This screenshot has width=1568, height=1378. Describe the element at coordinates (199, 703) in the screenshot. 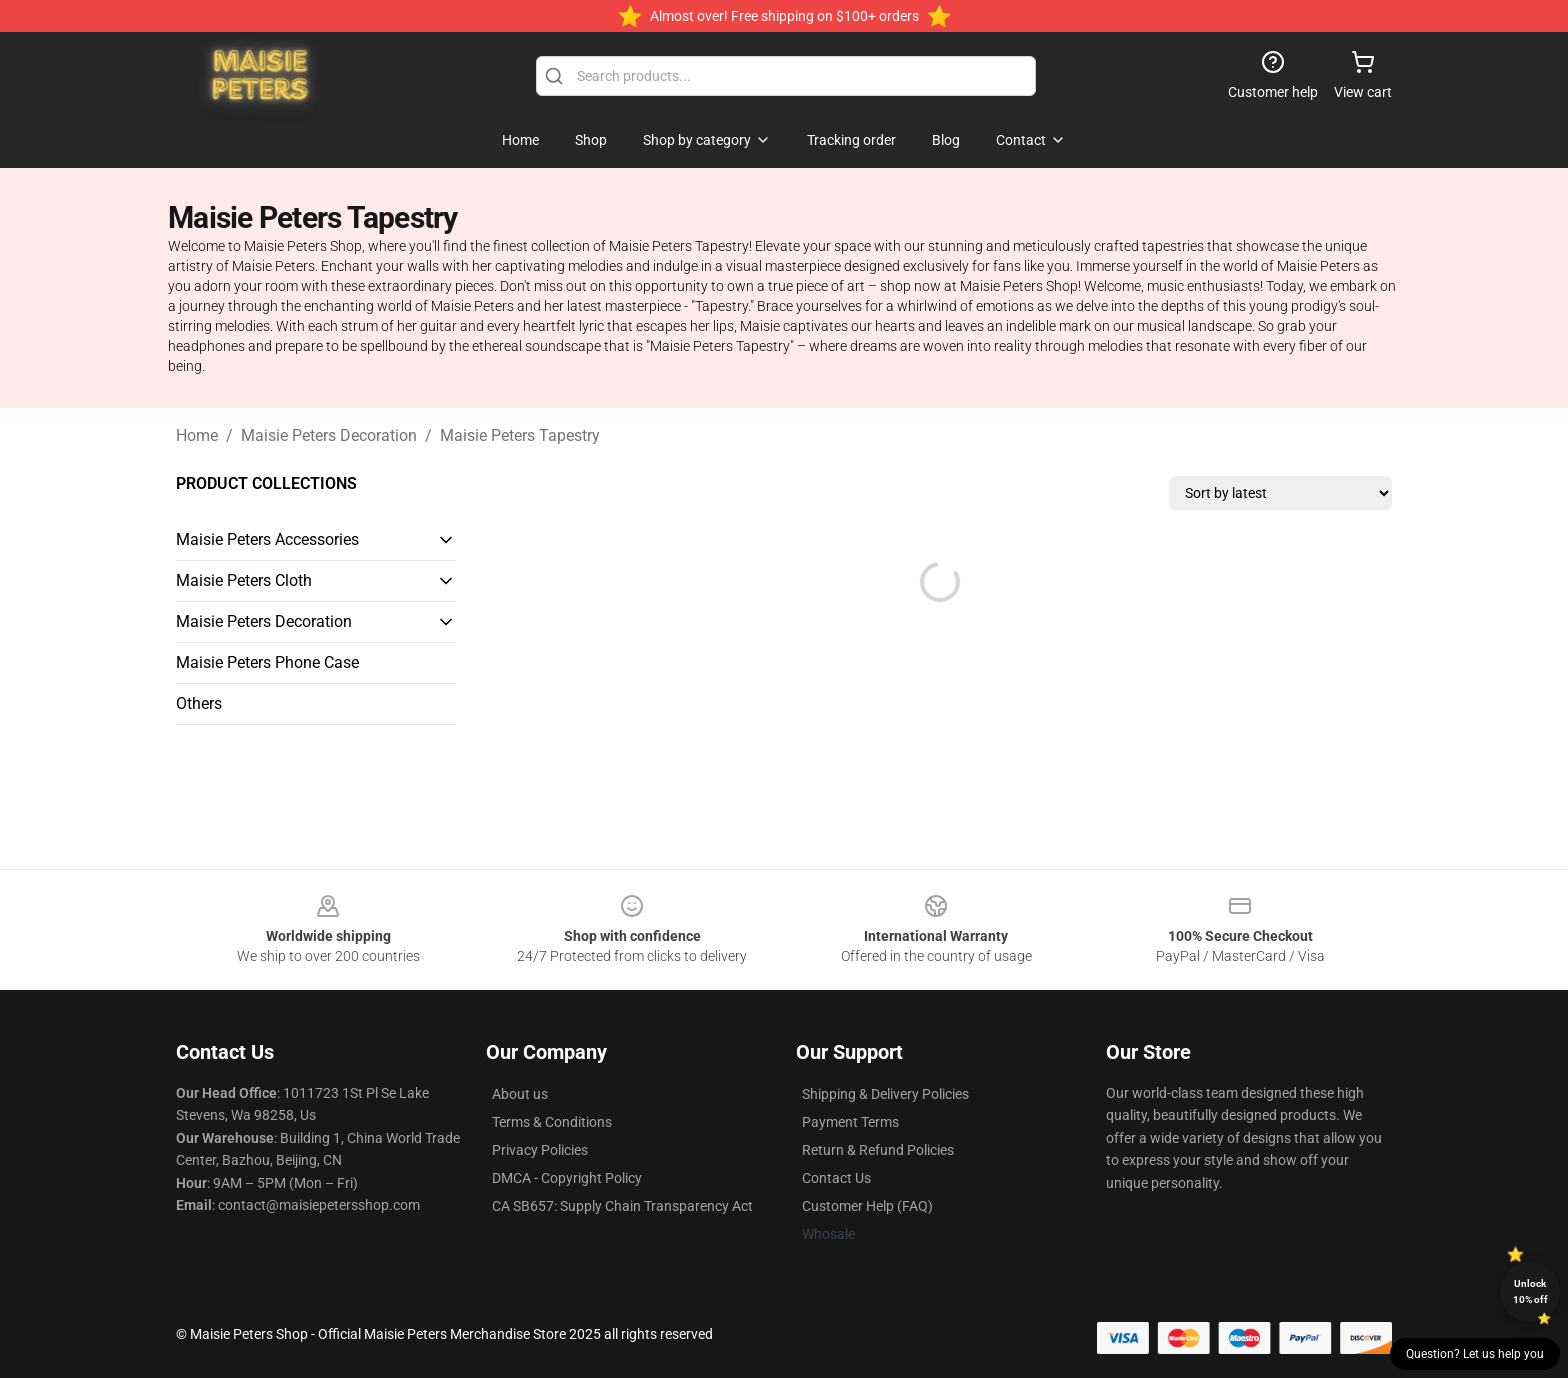

I see `Others` at that location.